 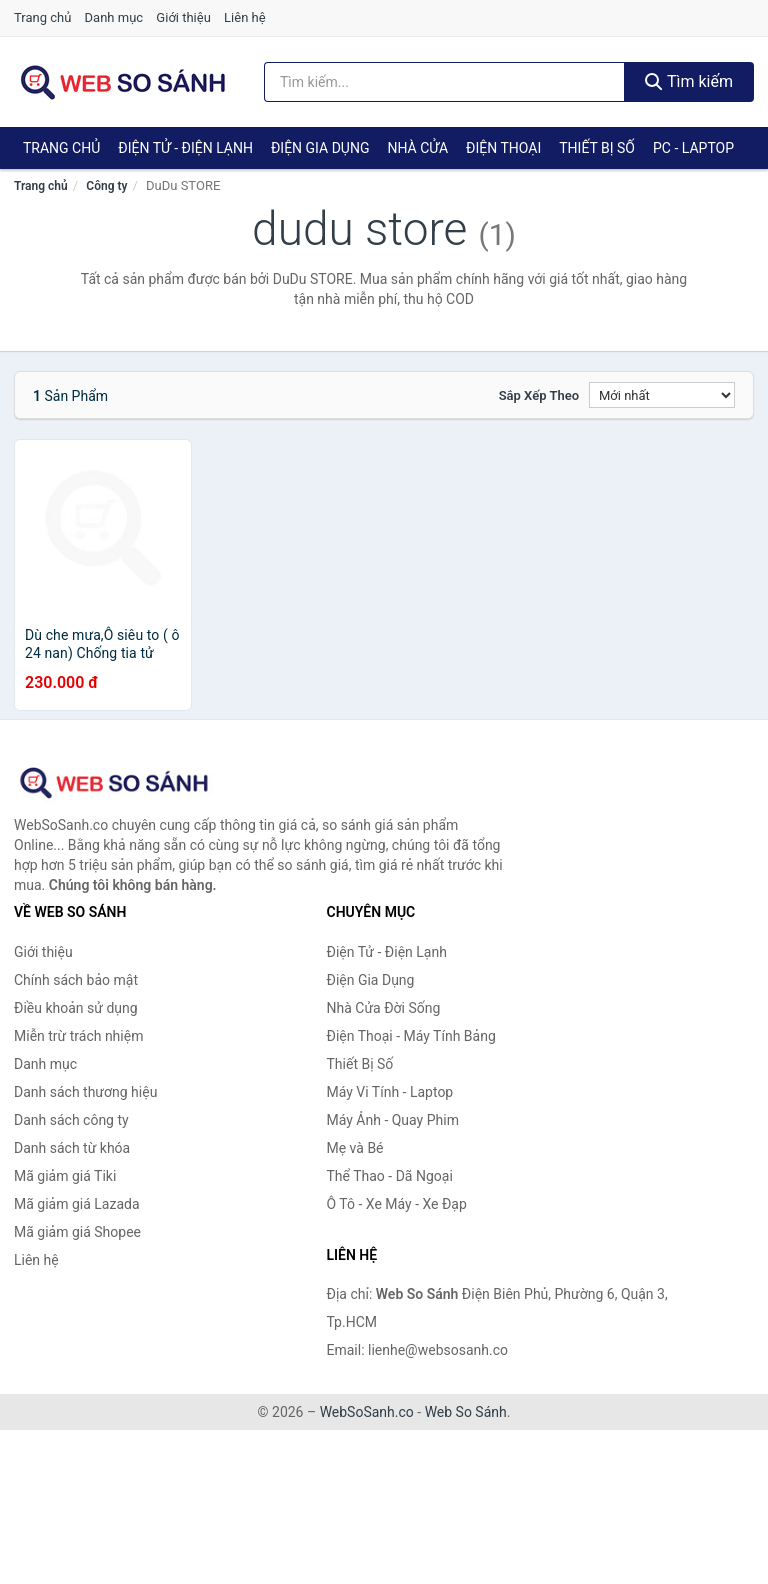 I want to click on Danh sách từ khóa, so click(x=72, y=1148).